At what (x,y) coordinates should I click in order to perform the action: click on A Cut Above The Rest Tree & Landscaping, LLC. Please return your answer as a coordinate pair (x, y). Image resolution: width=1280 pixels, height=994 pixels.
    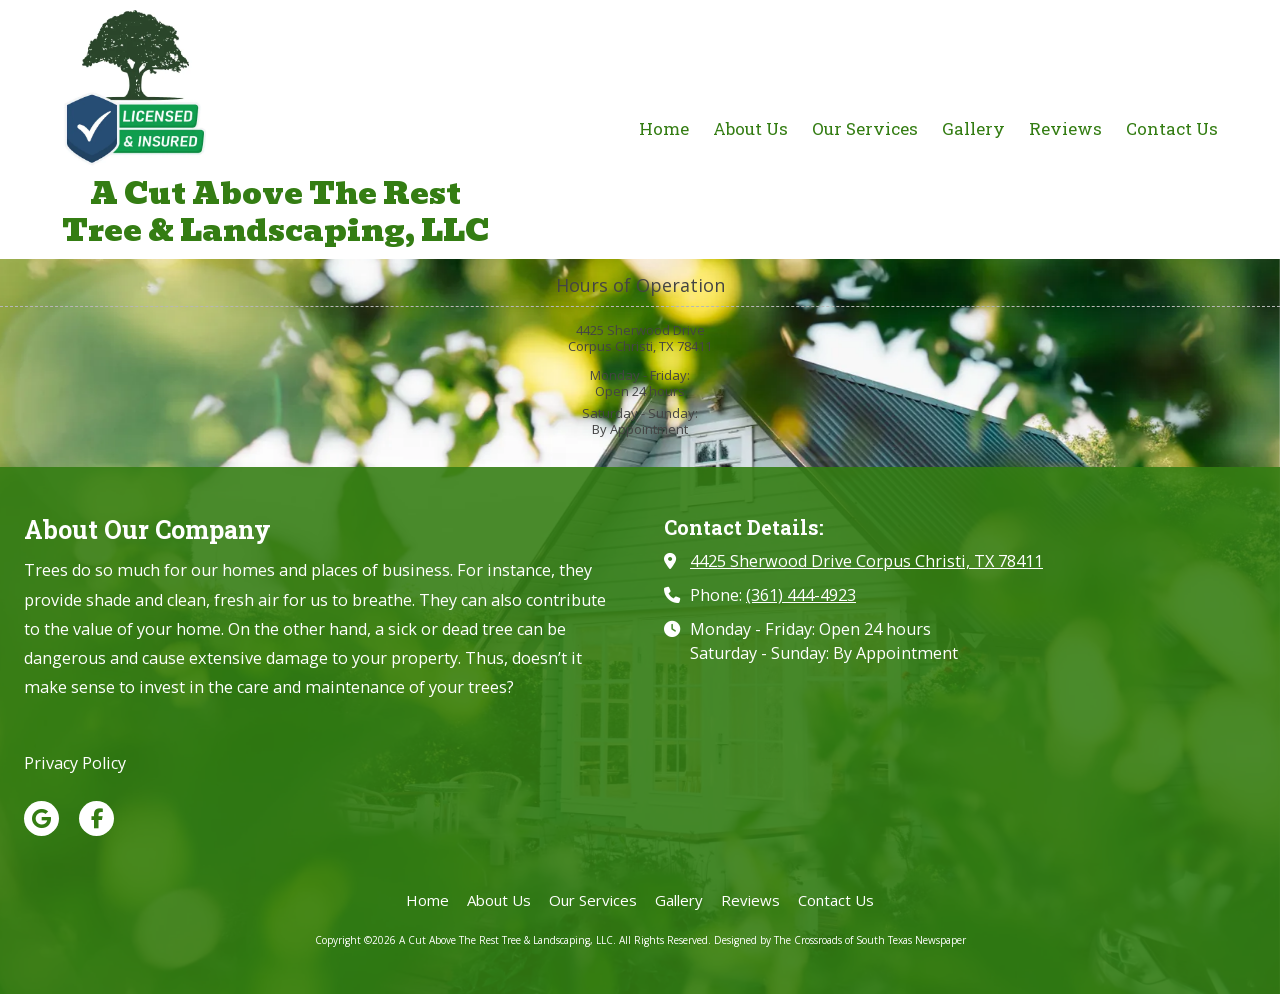
    Looking at the image, I should click on (275, 212).